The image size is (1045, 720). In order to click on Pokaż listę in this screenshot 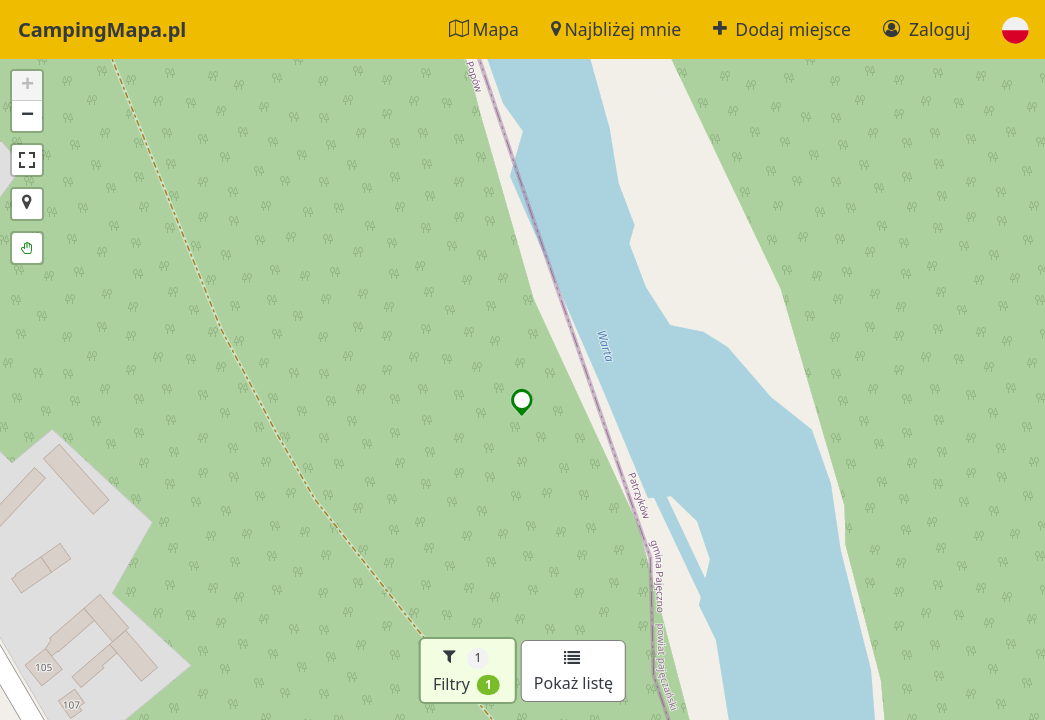, I will do `click(573, 672)`.